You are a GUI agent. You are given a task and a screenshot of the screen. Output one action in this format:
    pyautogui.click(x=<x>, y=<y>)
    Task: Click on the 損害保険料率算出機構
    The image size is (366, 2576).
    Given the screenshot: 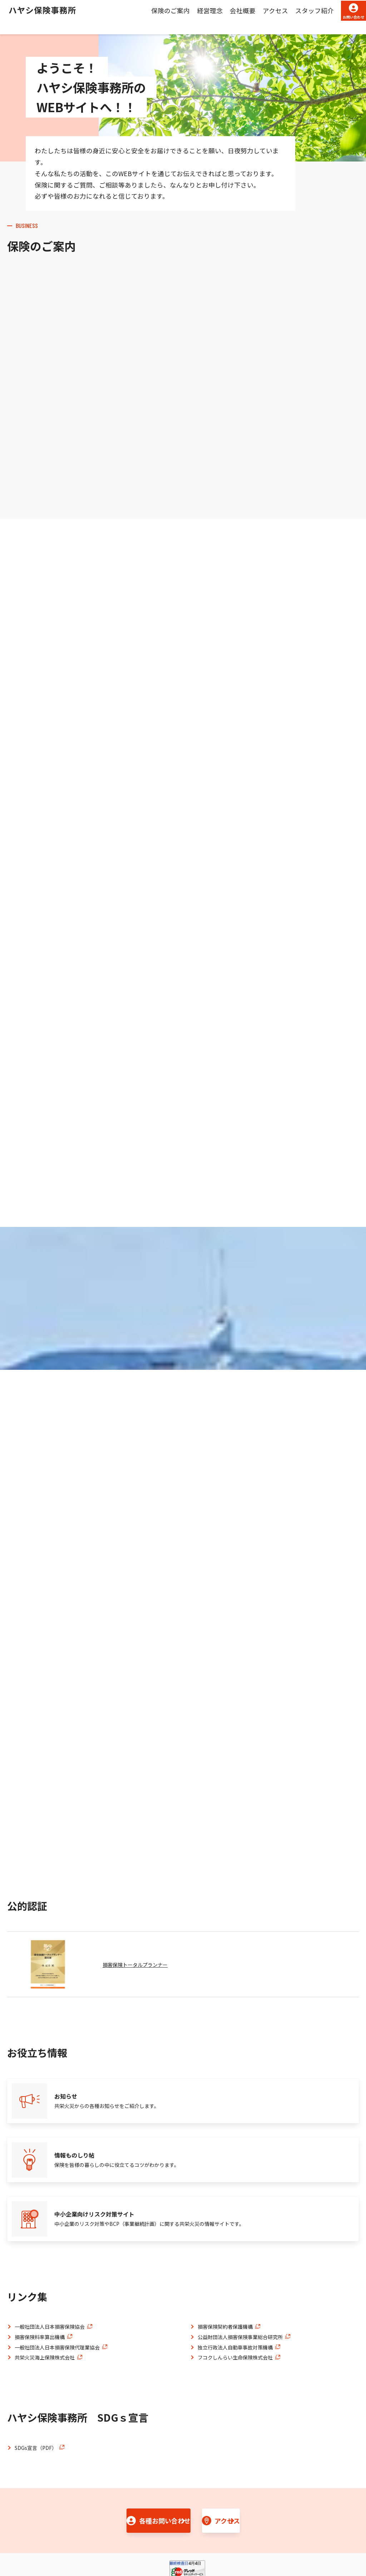 What is the action you would take?
    pyautogui.click(x=40, y=2274)
    